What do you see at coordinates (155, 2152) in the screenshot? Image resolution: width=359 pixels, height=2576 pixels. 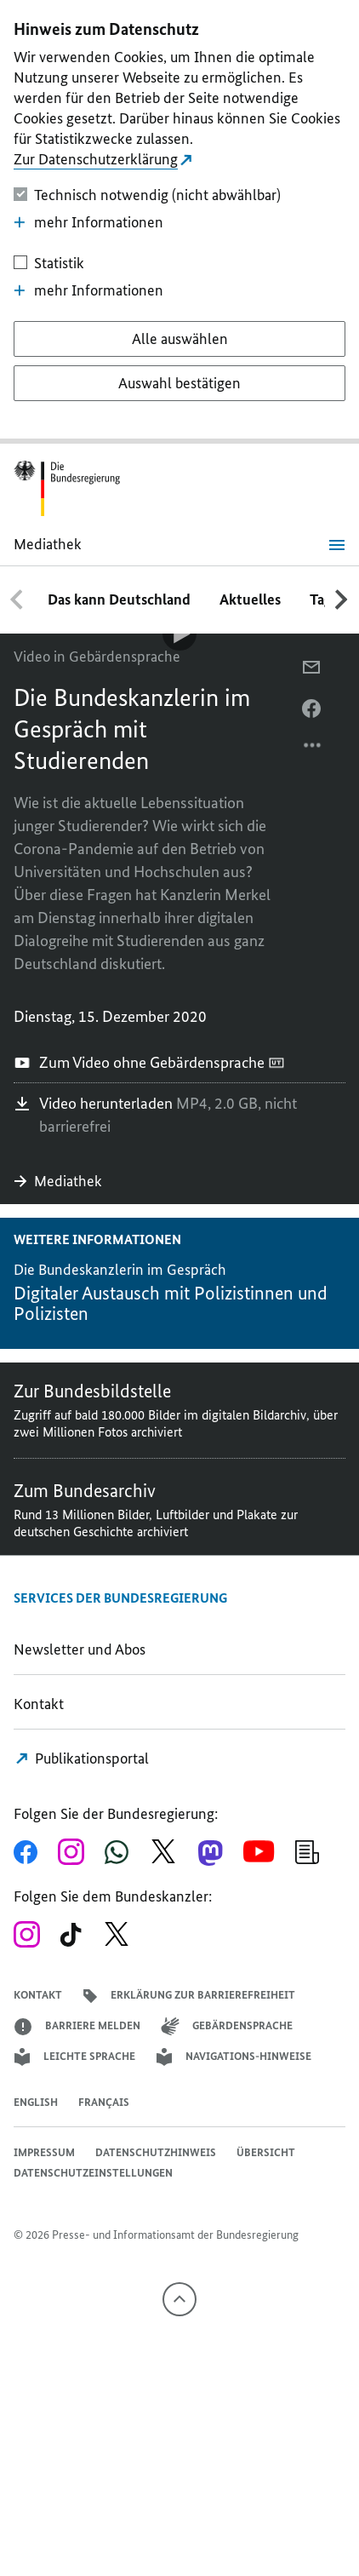 I see `Datenschutzhinweis` at bounding box center [155, 2152].